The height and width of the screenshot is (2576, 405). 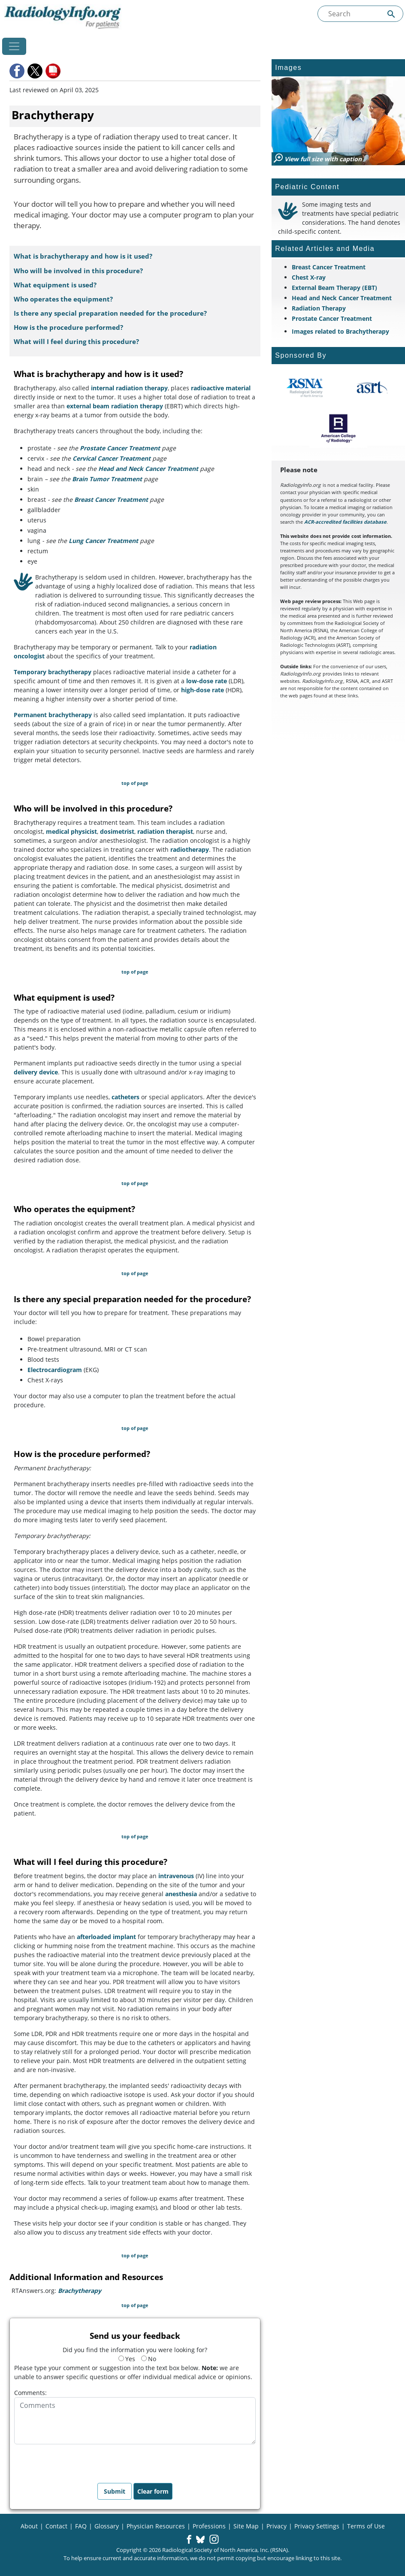 I want to click on Who operates the equipment?, so click(x=63, y=299).